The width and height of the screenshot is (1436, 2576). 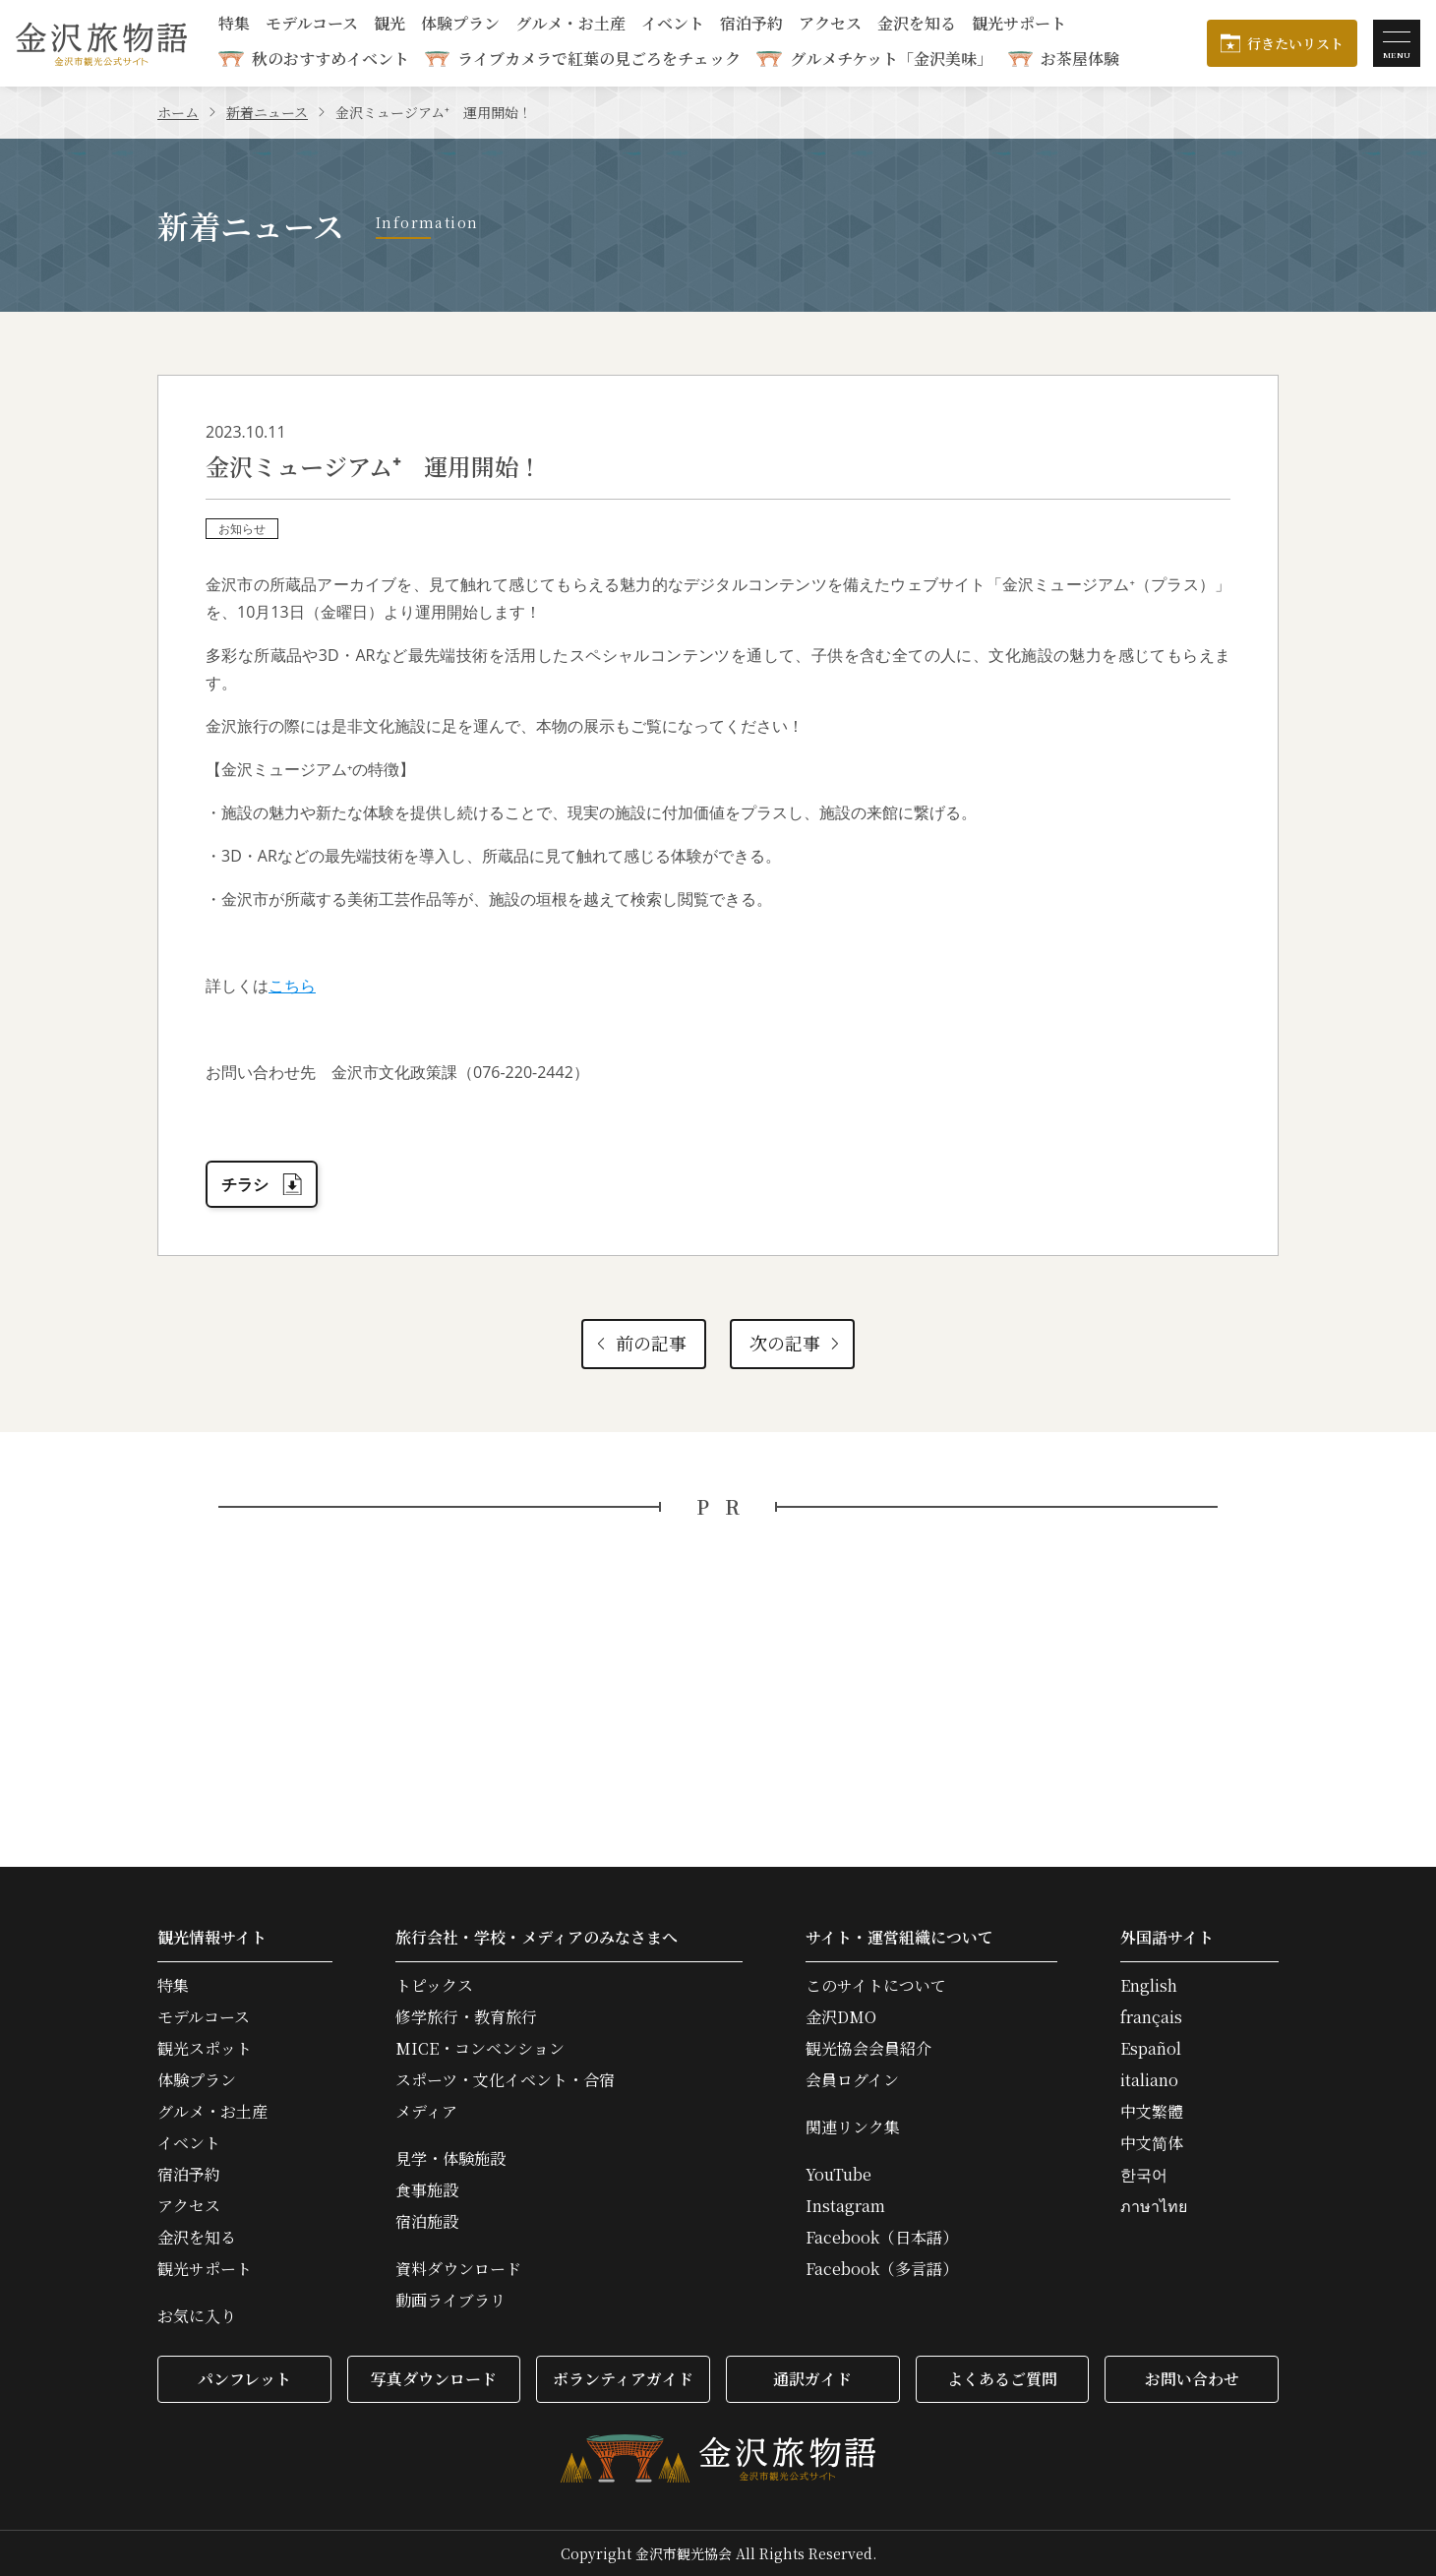 What do you see at coordinates (312, 25) in the screenshot?
I see `モデルコース` at bounding box center [312, 25].